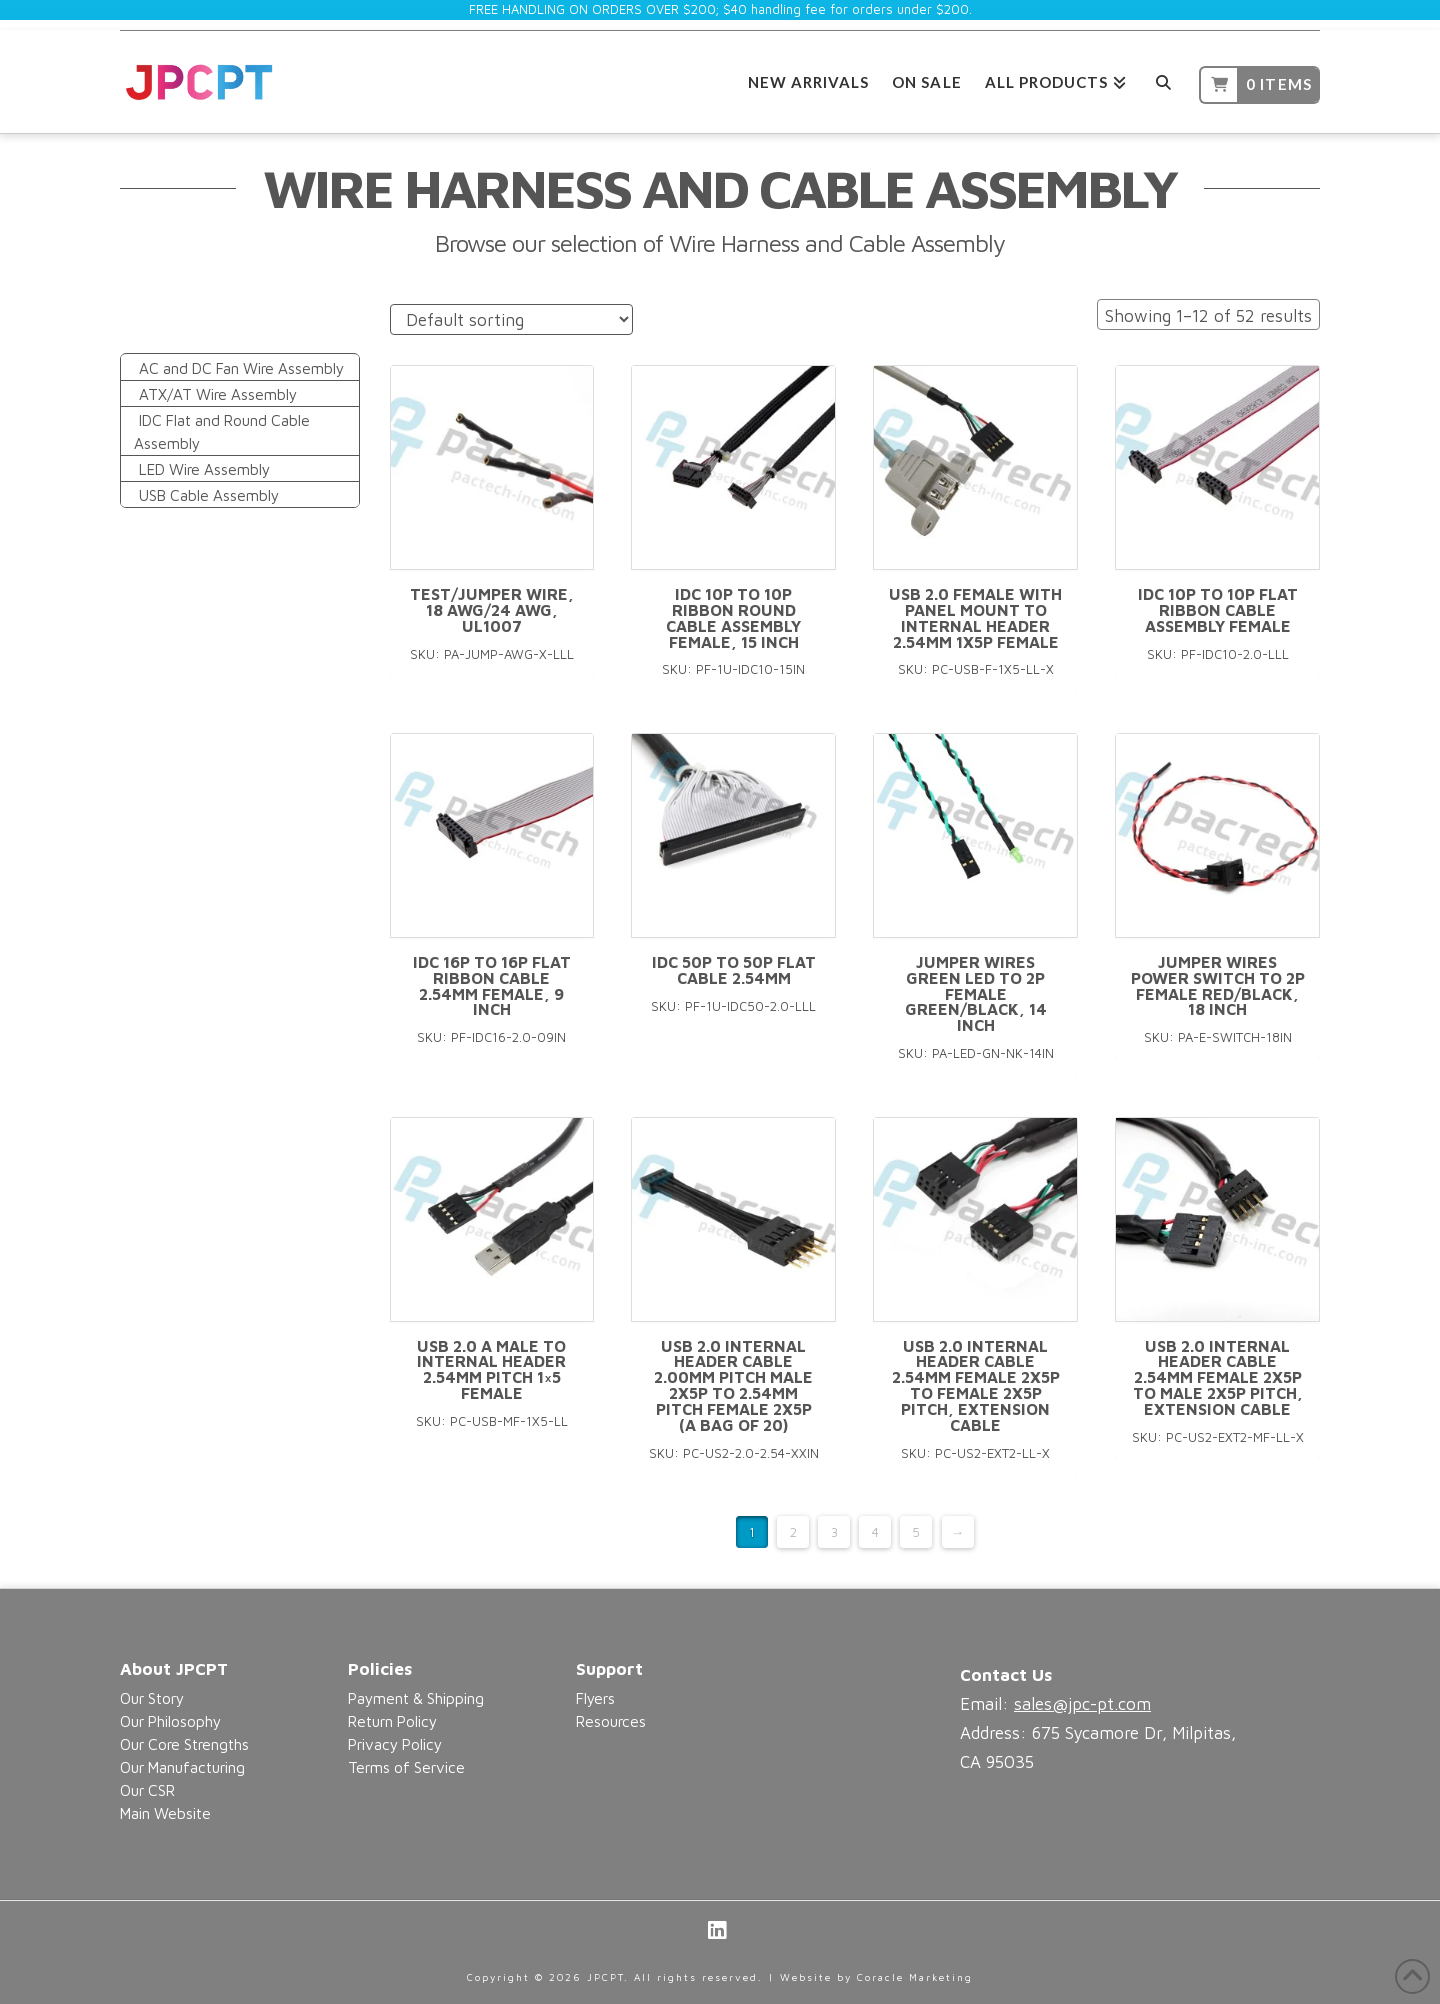 Image resolution: width=1440 pixels, height=2004 pixels. Describe the element at coordinates (976, 993) in the screenshot. I see `Jumper Wires Green LED to 2P Female Green/Black, 14 inch` at that location.